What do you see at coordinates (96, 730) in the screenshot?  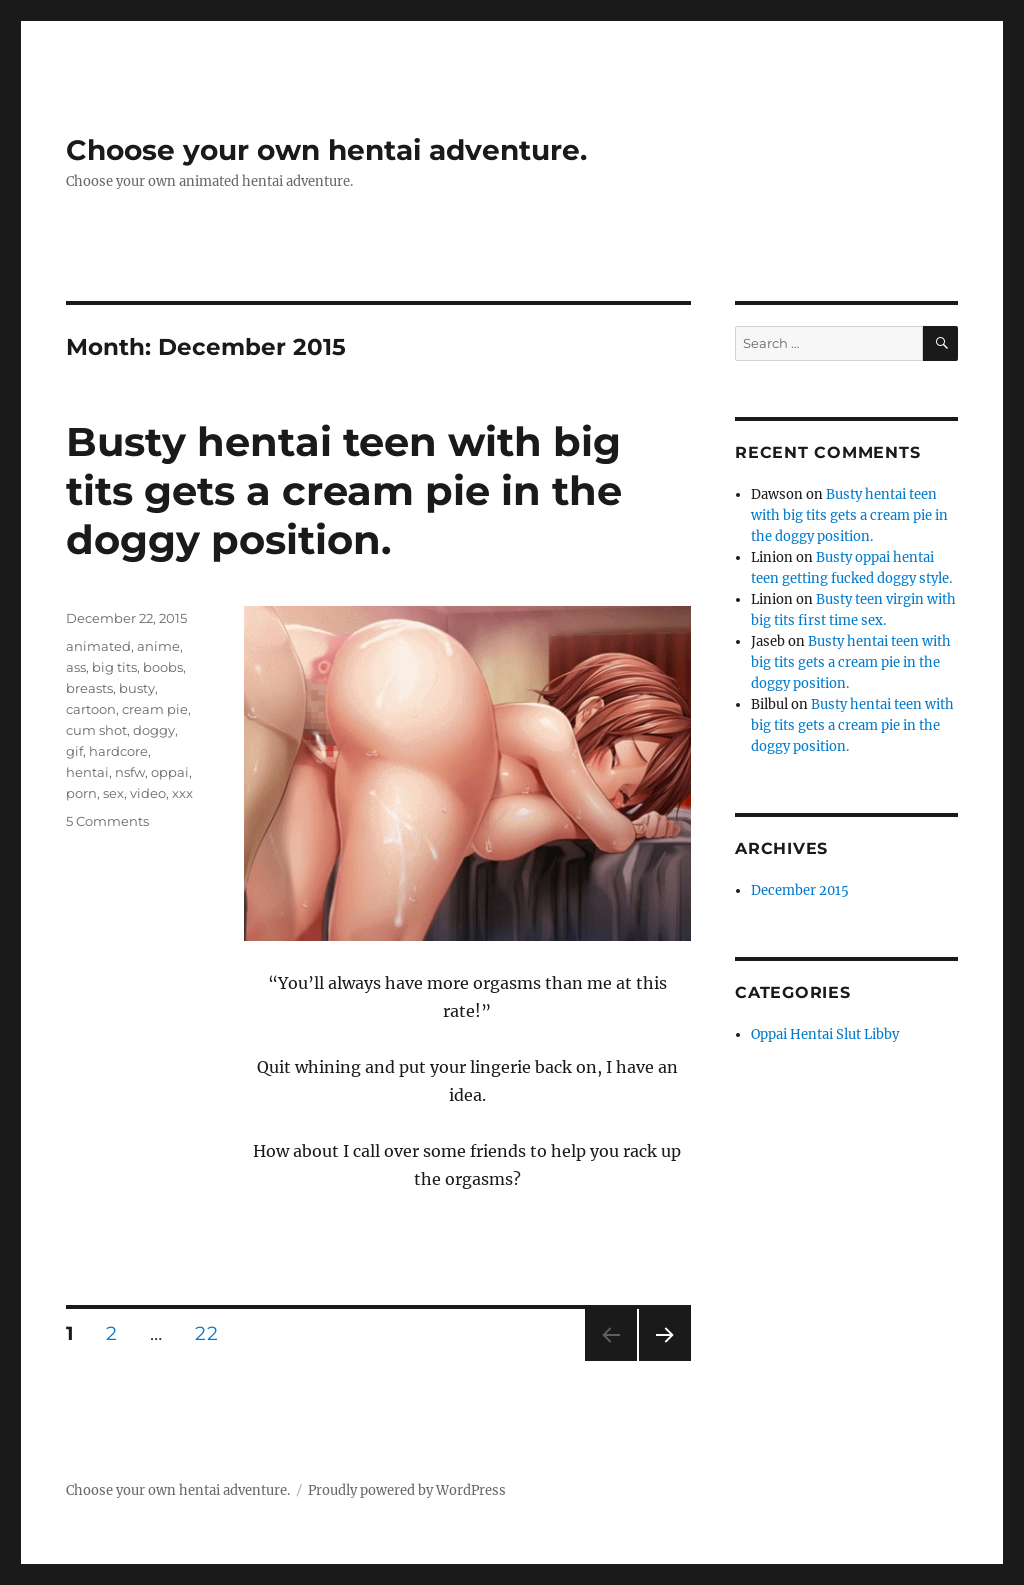 I see `cum shot` at bounding box center [96, 730].